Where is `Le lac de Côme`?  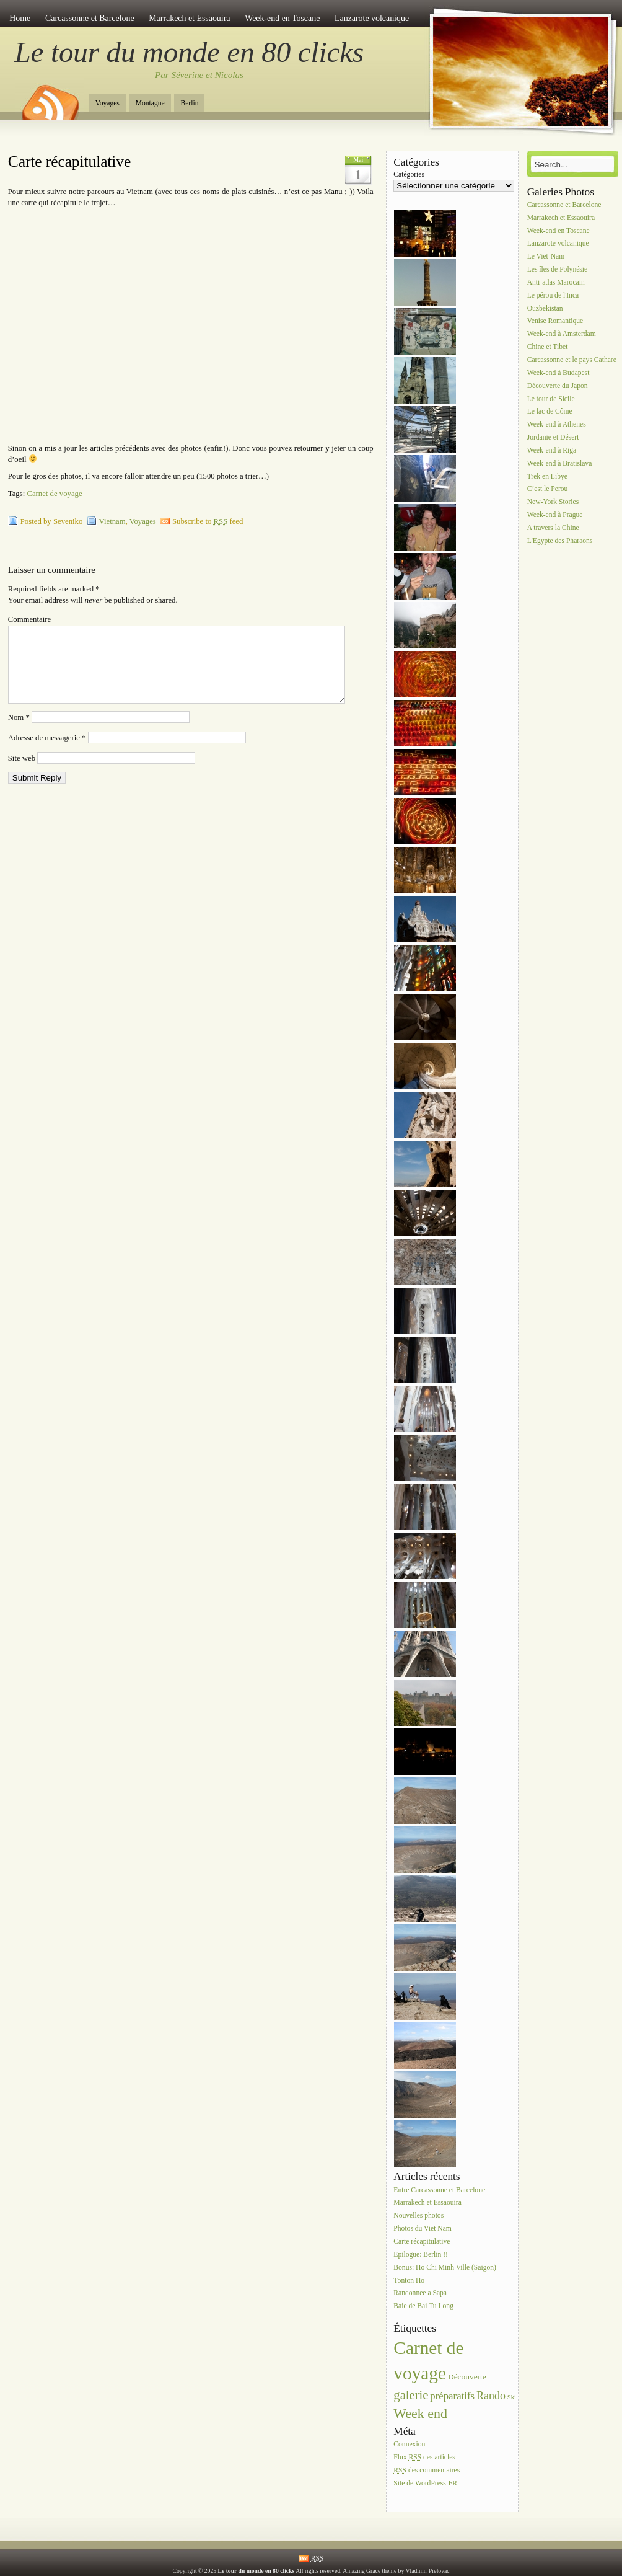 Le lac de Côme is located at coordinates (549, 412).